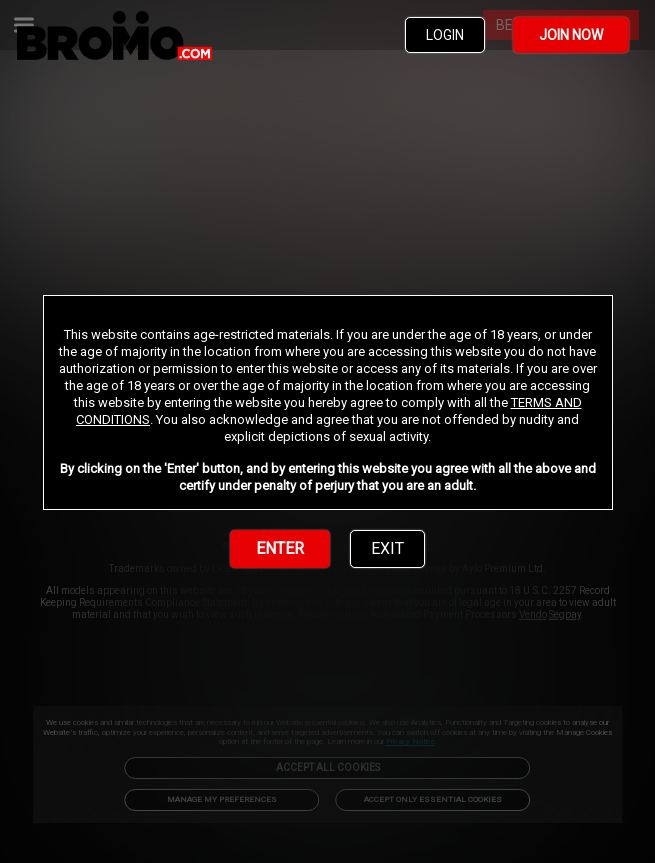 The width and height of the screenshot is (655, 863). Describe the element at coordinates (280, 548) in the screenshot. I see `ENTER` at that location.